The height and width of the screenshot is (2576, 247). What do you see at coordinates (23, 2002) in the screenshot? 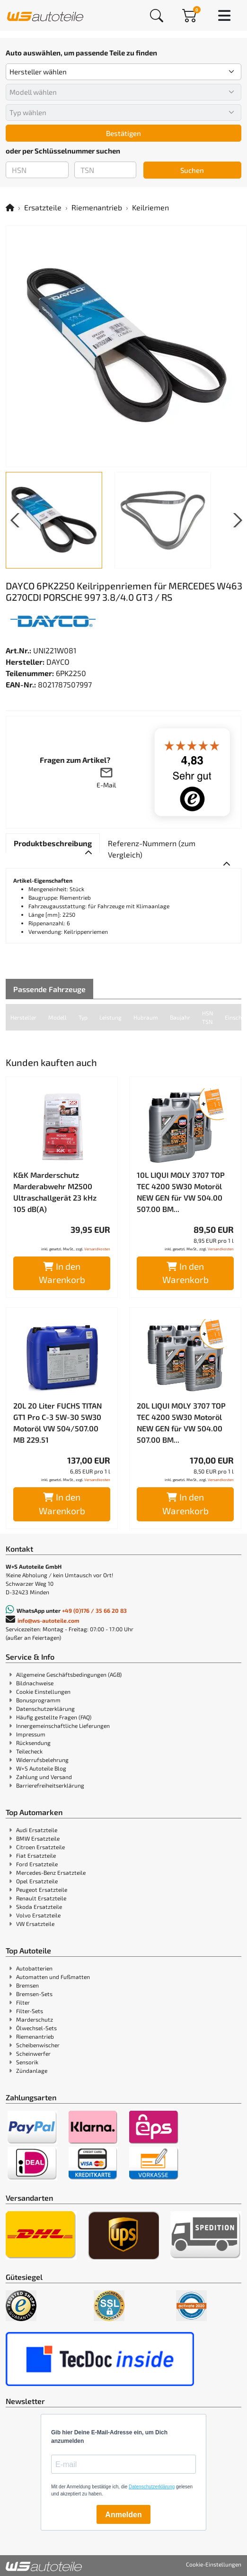
I see `Filter` at bounding box center [23, 2002].